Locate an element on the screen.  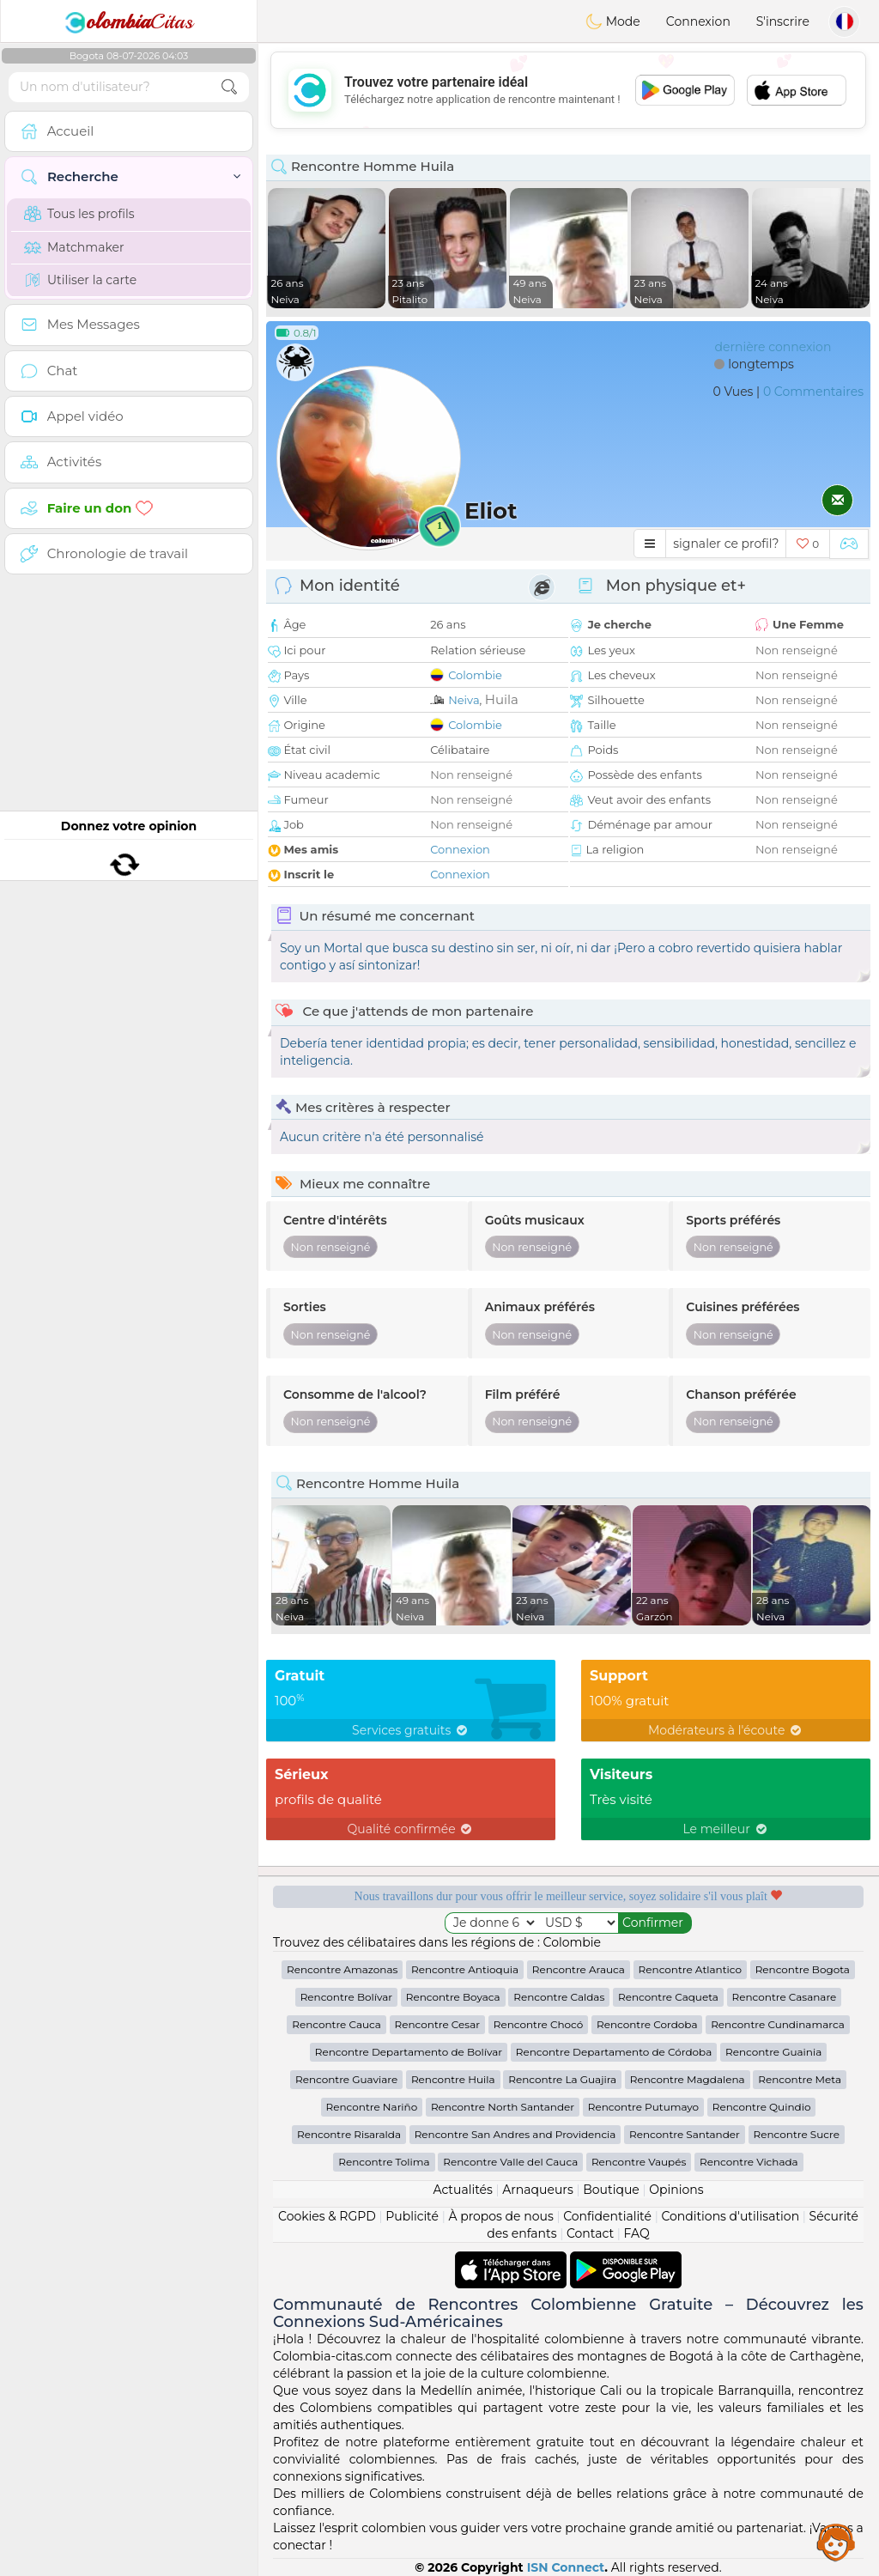
Rencontre Guaviare is located at coordinates (346, 2079).